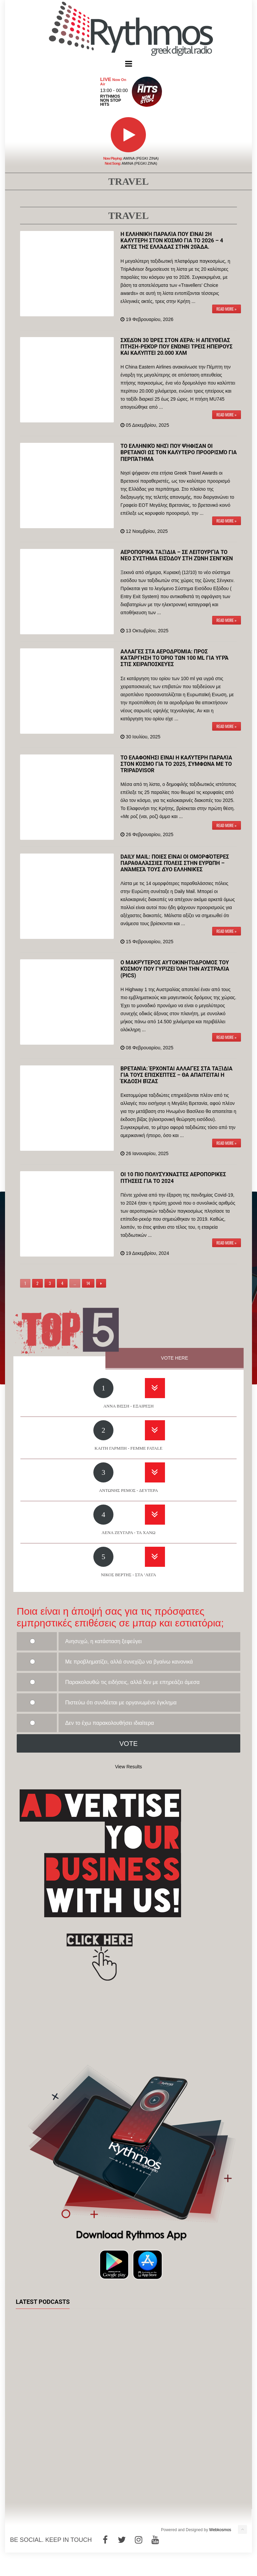  What do you see at coordinates (178, 452) in the screenshot?
I see `Το ελληνικό νησί που ψήφισαν οι Βρετανοί ως τον καλύτερο προορισμό για περπάτημα` at bounding box center [178, 452].